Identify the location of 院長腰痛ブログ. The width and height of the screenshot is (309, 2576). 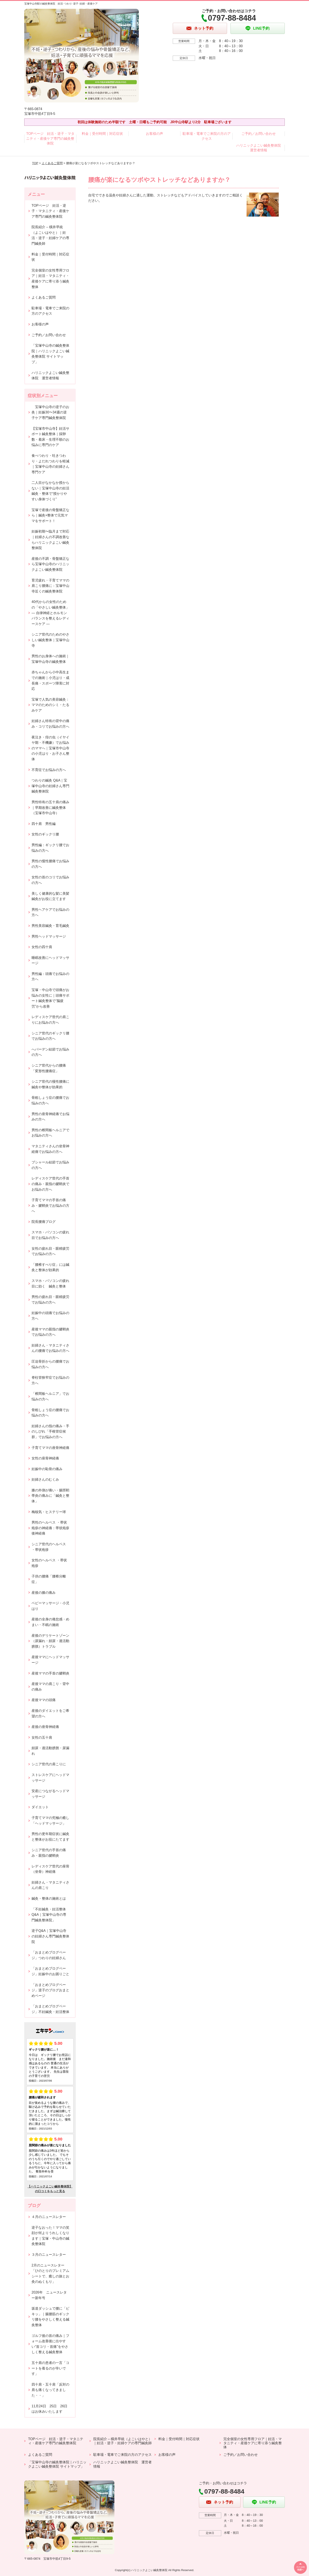
(44, 1221).